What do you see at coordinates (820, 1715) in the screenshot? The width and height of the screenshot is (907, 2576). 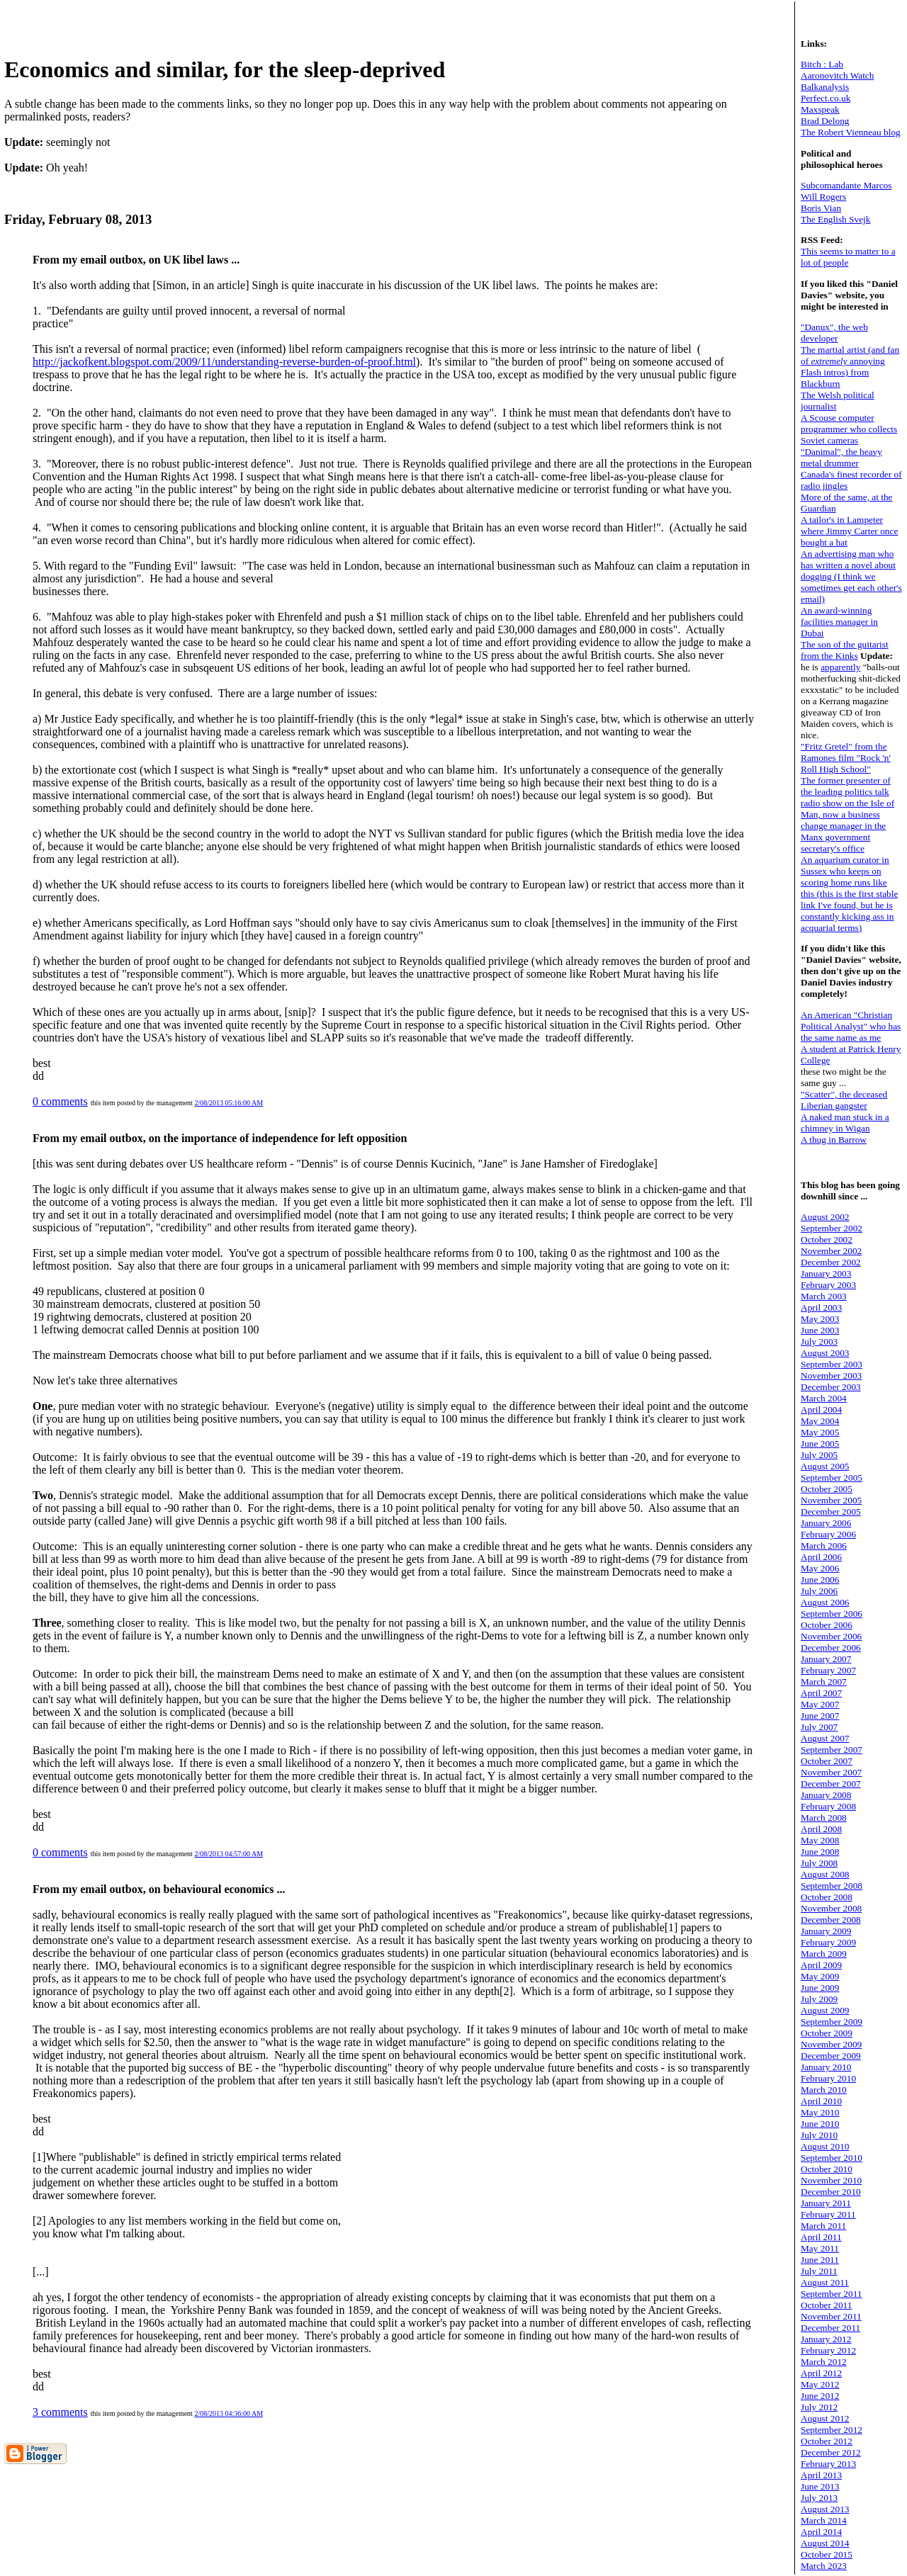 I see `June 2007` at bounding box center [820, 1715].